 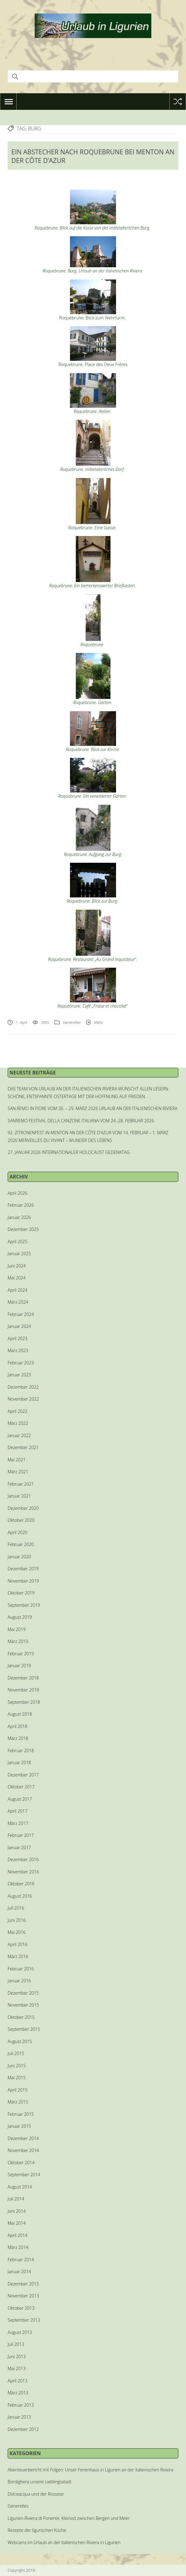 What do you see at coordinates (20, 1799) in the screenshot?
I see `August 2017` at bounding box center [20, 1799].